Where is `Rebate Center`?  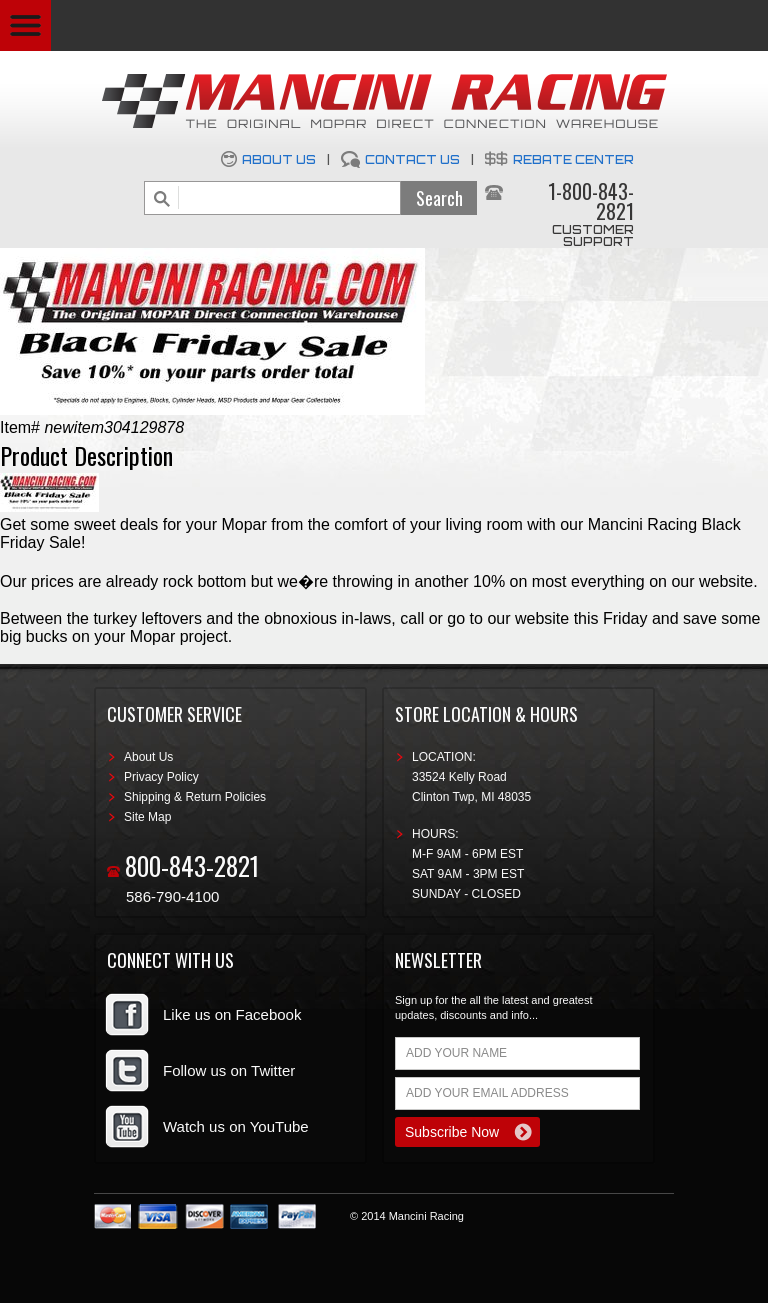
Rebate Center is located at coordinates (573, 159).